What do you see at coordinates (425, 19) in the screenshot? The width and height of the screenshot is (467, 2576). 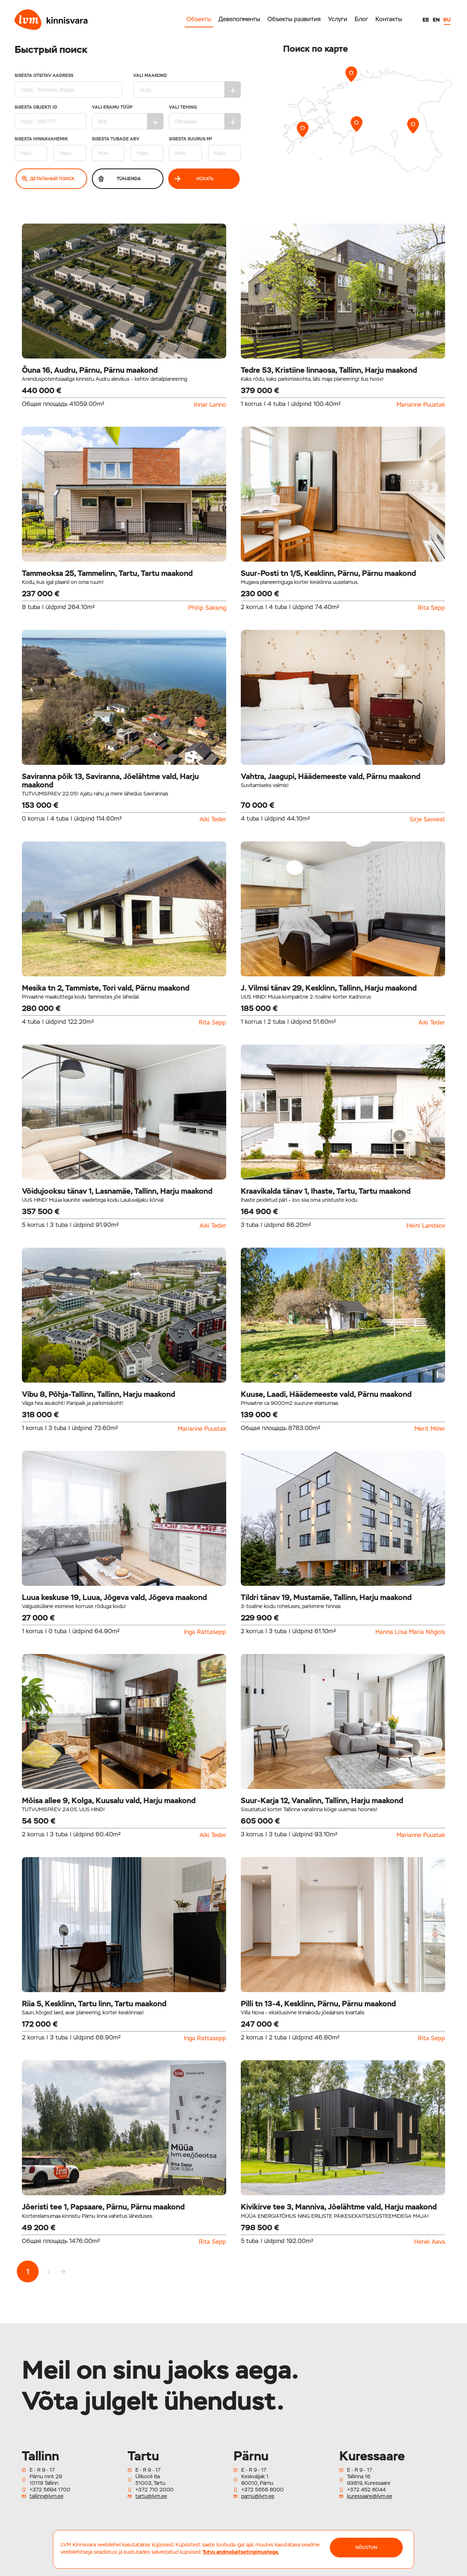 I see `EE` at bounding box center [425, 19].